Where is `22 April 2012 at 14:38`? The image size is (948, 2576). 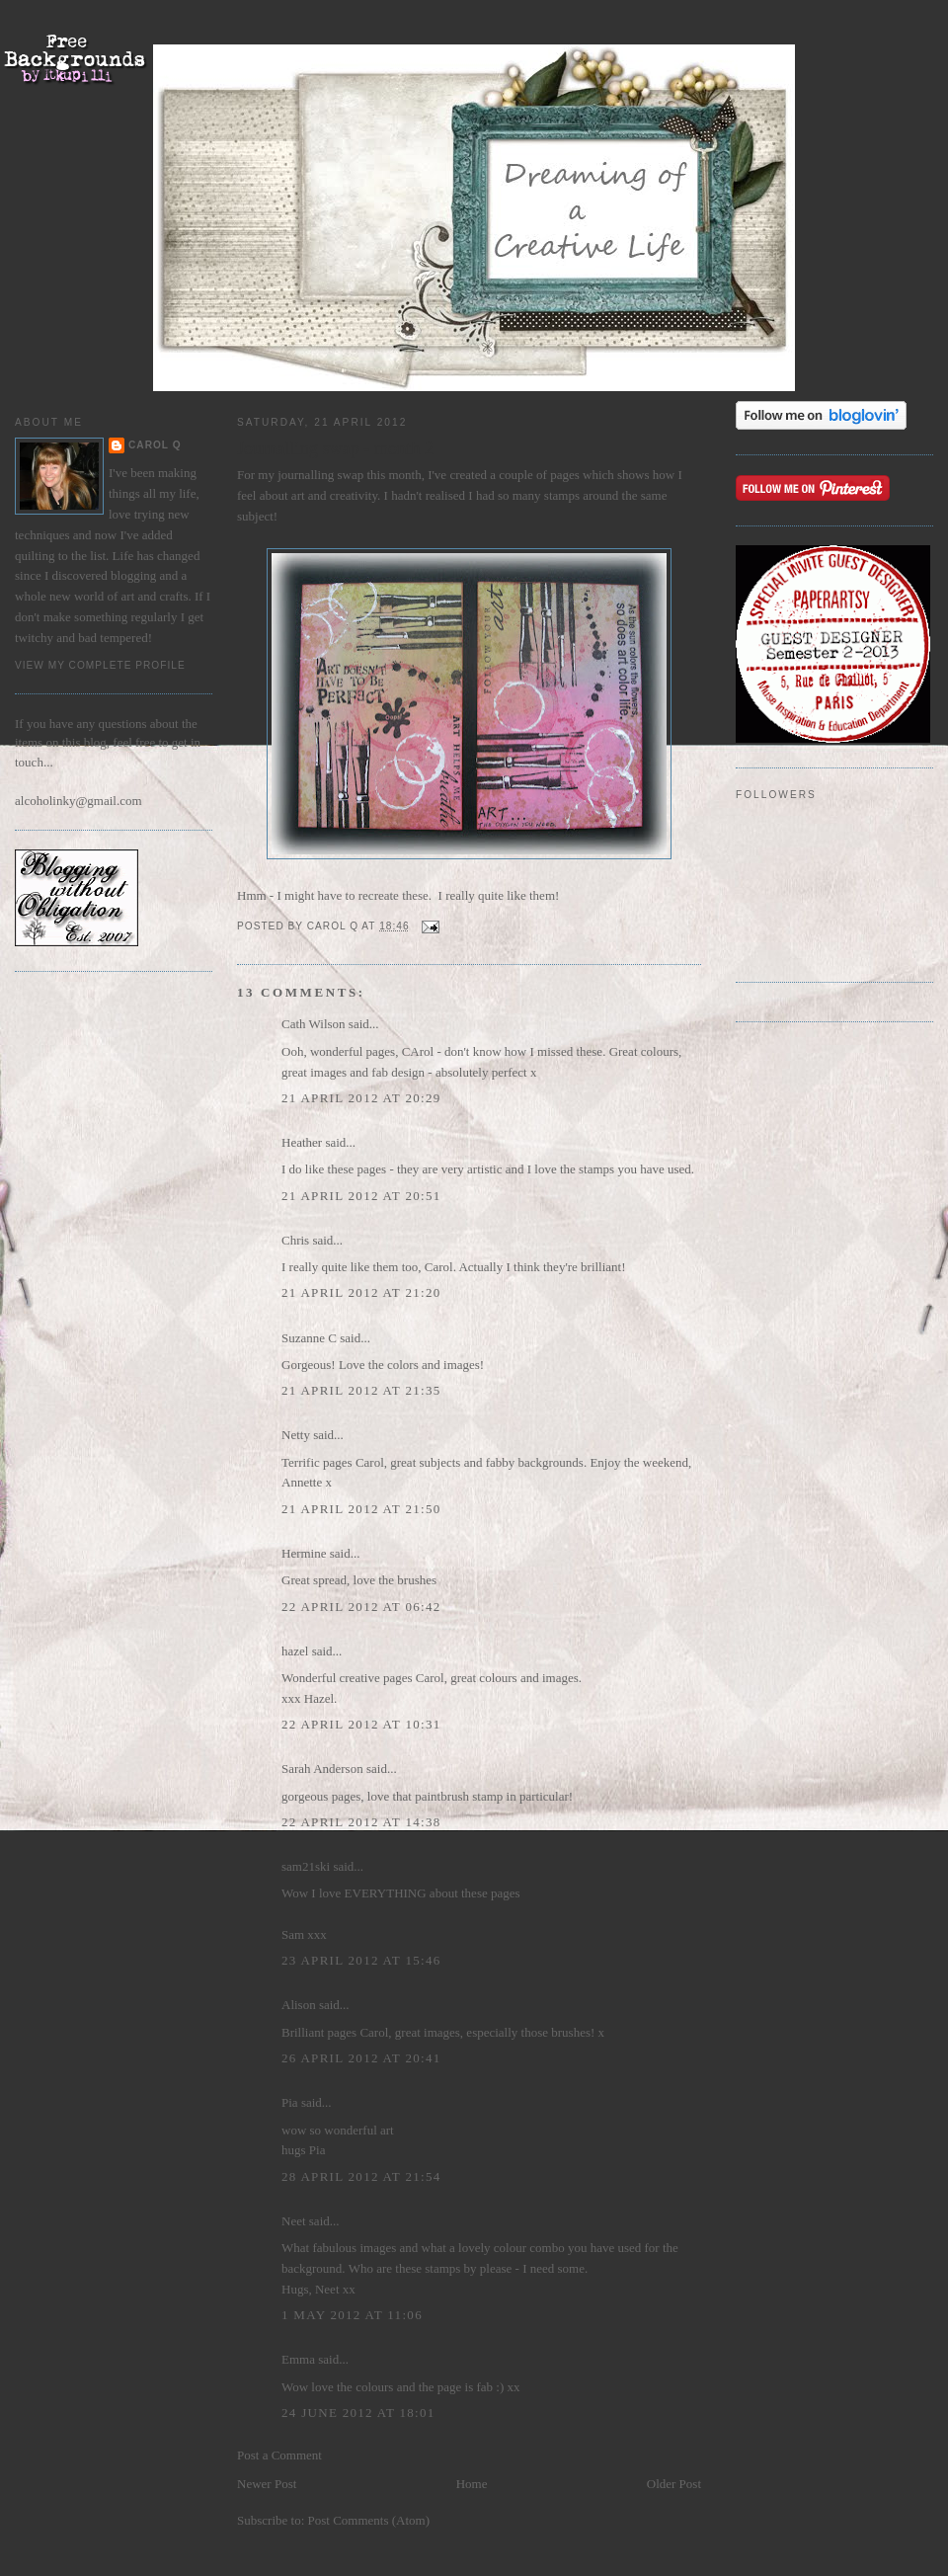 22 April 2012 at 14:38 is located at coordinates (361, 1821).